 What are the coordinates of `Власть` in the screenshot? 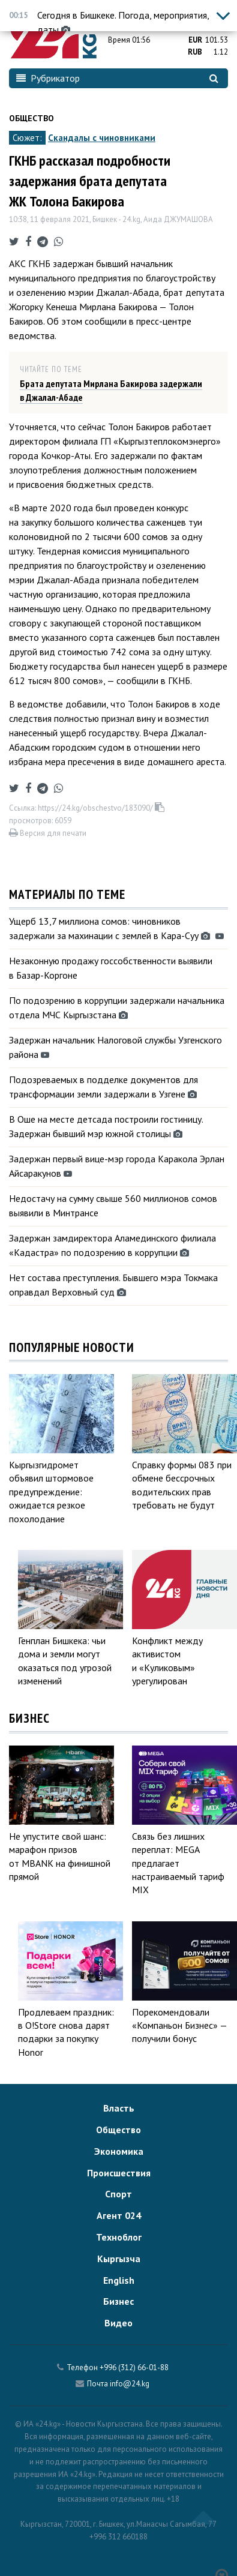 It's located at (118, 2108).